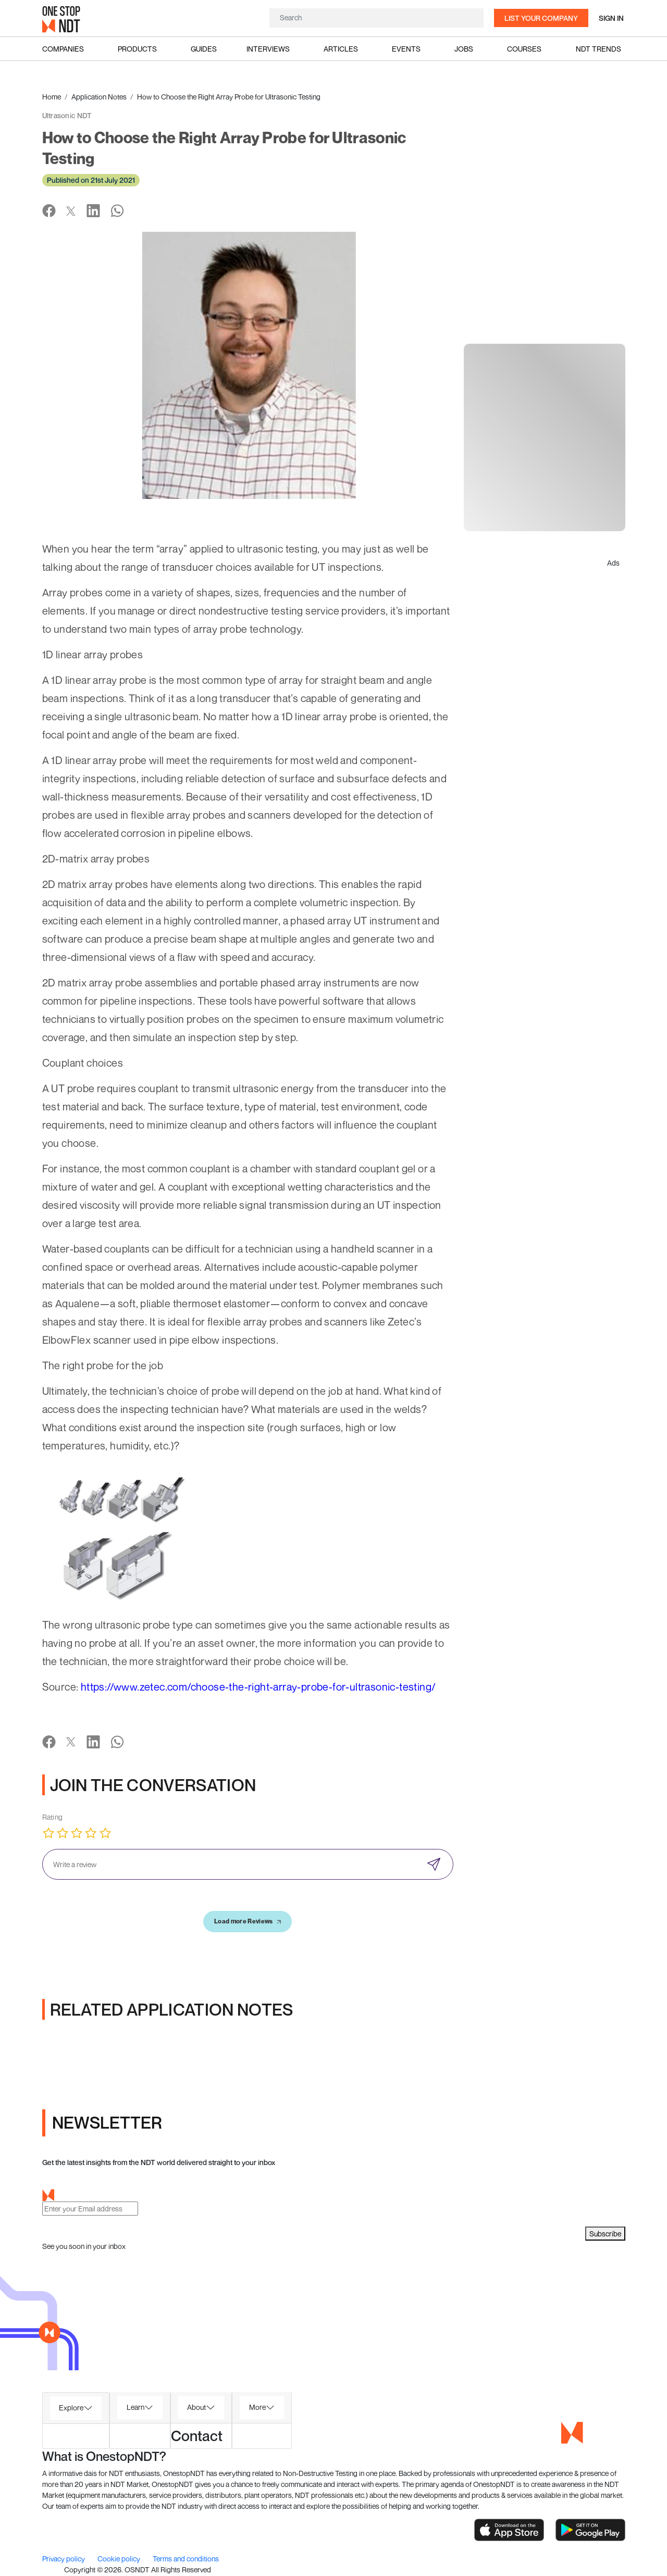 Image resolution: width=667 pixels, height=2576 pixels. What do you see at coordinates (137, 48) in the screenshot?
I see `Products` at bounding box center [137, 48].